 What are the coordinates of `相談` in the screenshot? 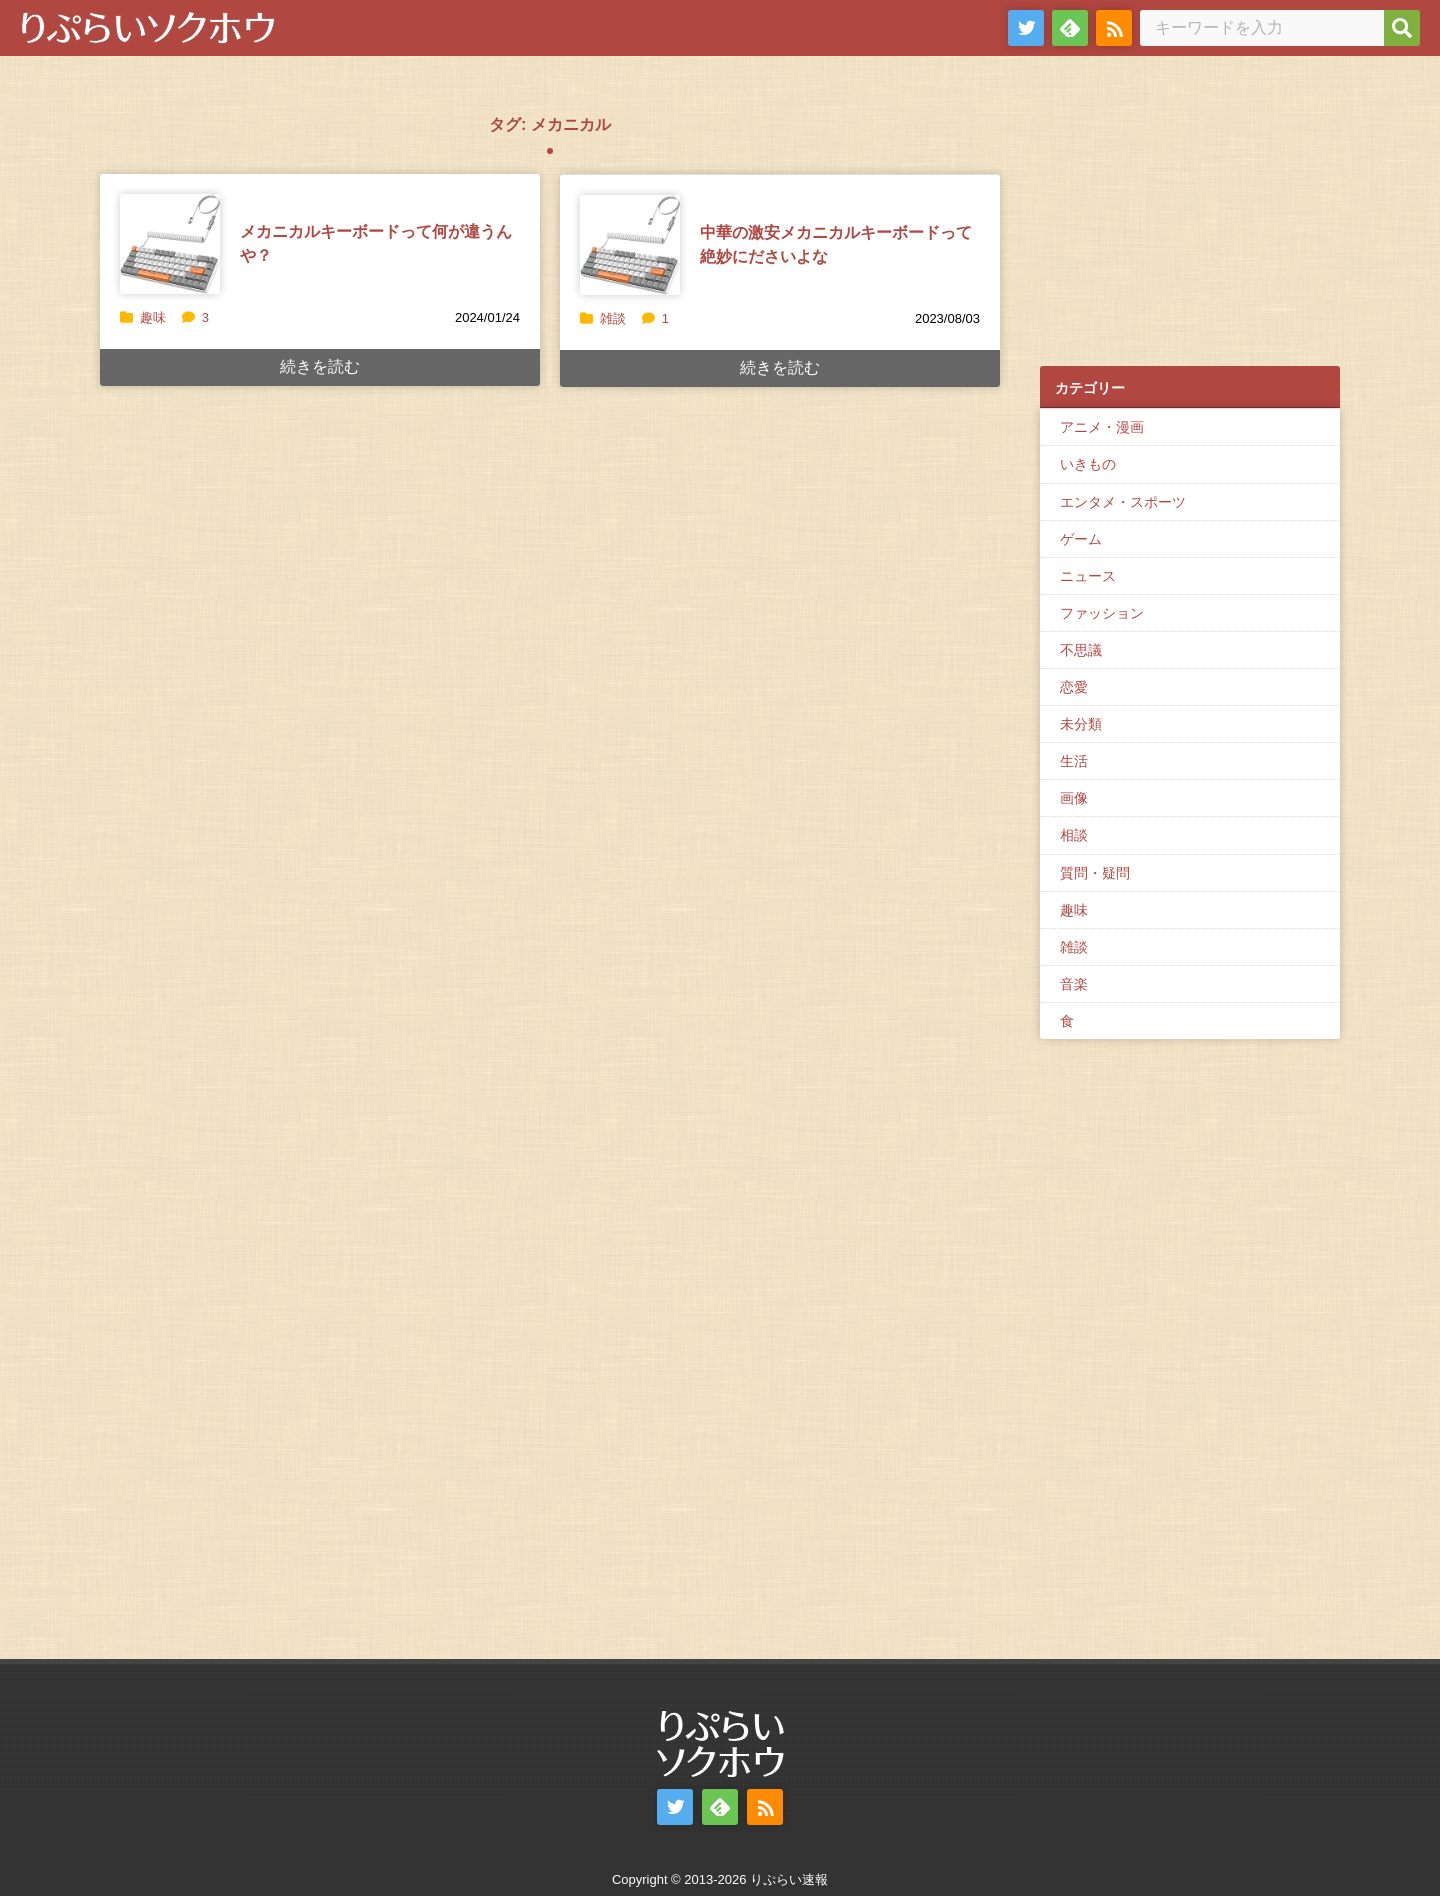 It's located at (1074, 835).